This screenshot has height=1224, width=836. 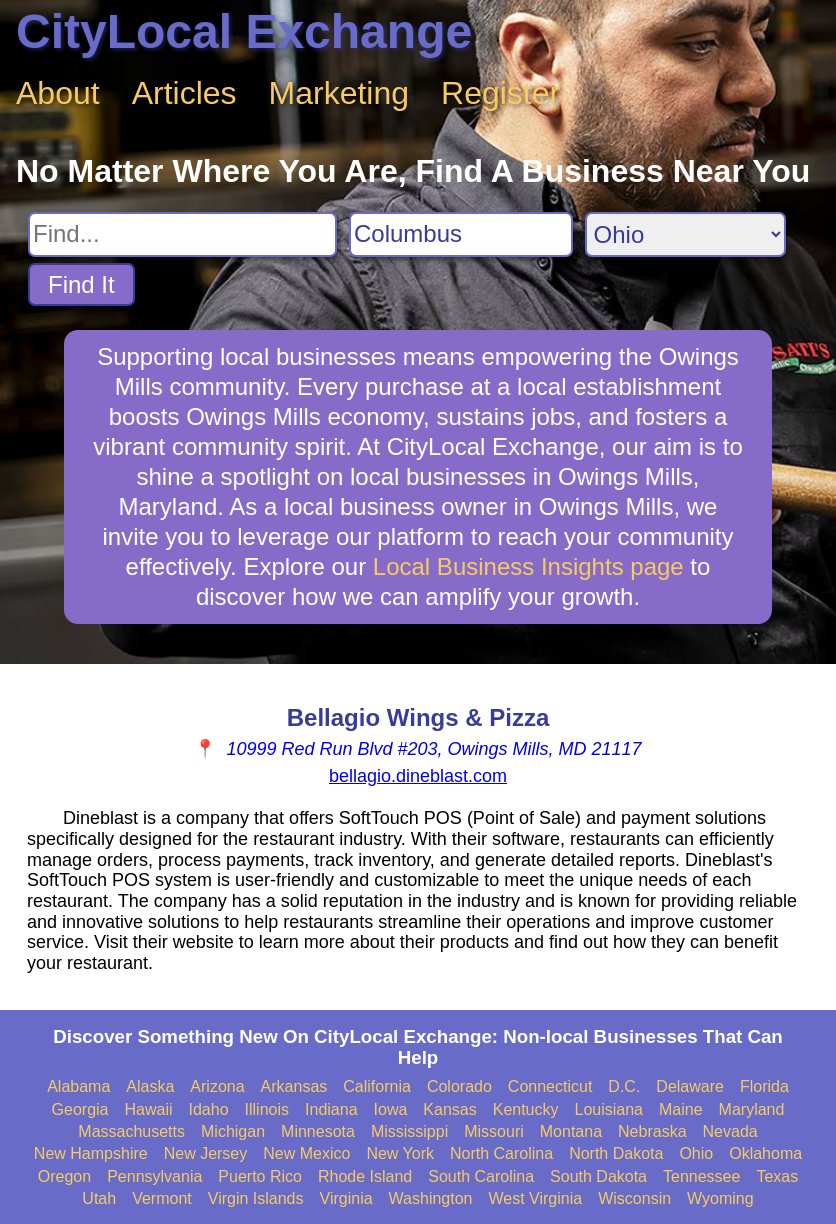 I want to click on Wisconsin, so click(x=634, y=1198).